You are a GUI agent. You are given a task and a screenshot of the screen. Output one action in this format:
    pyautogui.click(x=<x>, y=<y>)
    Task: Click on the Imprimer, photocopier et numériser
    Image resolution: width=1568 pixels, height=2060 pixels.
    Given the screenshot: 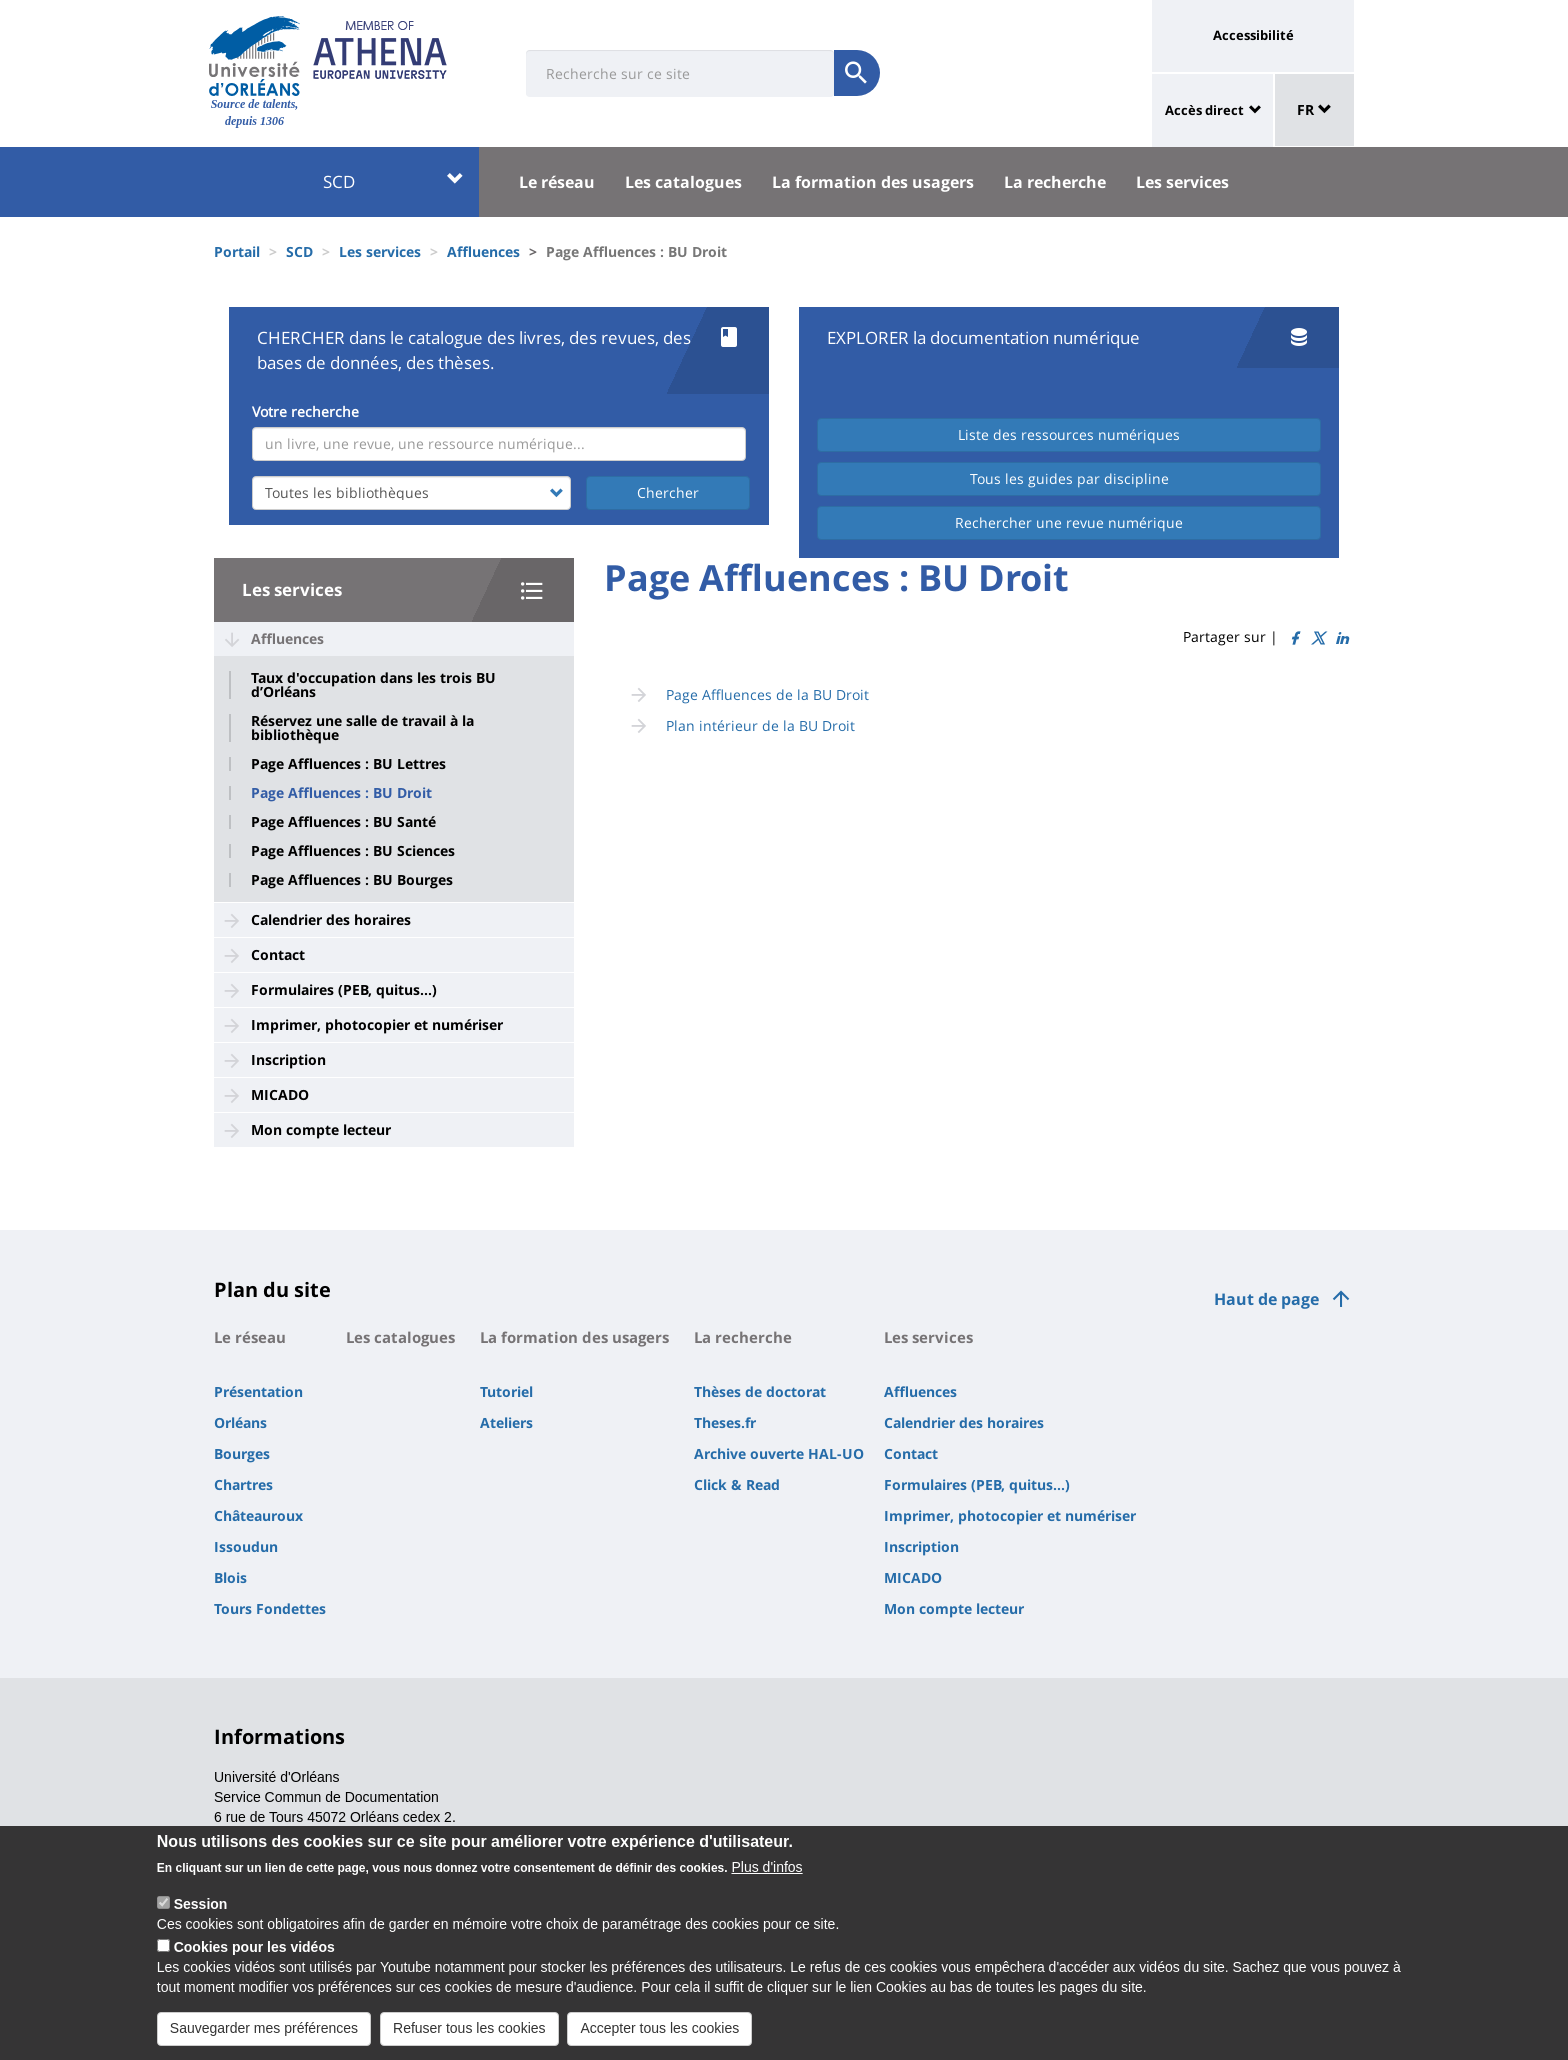 What is the action you would take?
    pyautogui.click(x=377, y=1024)
    